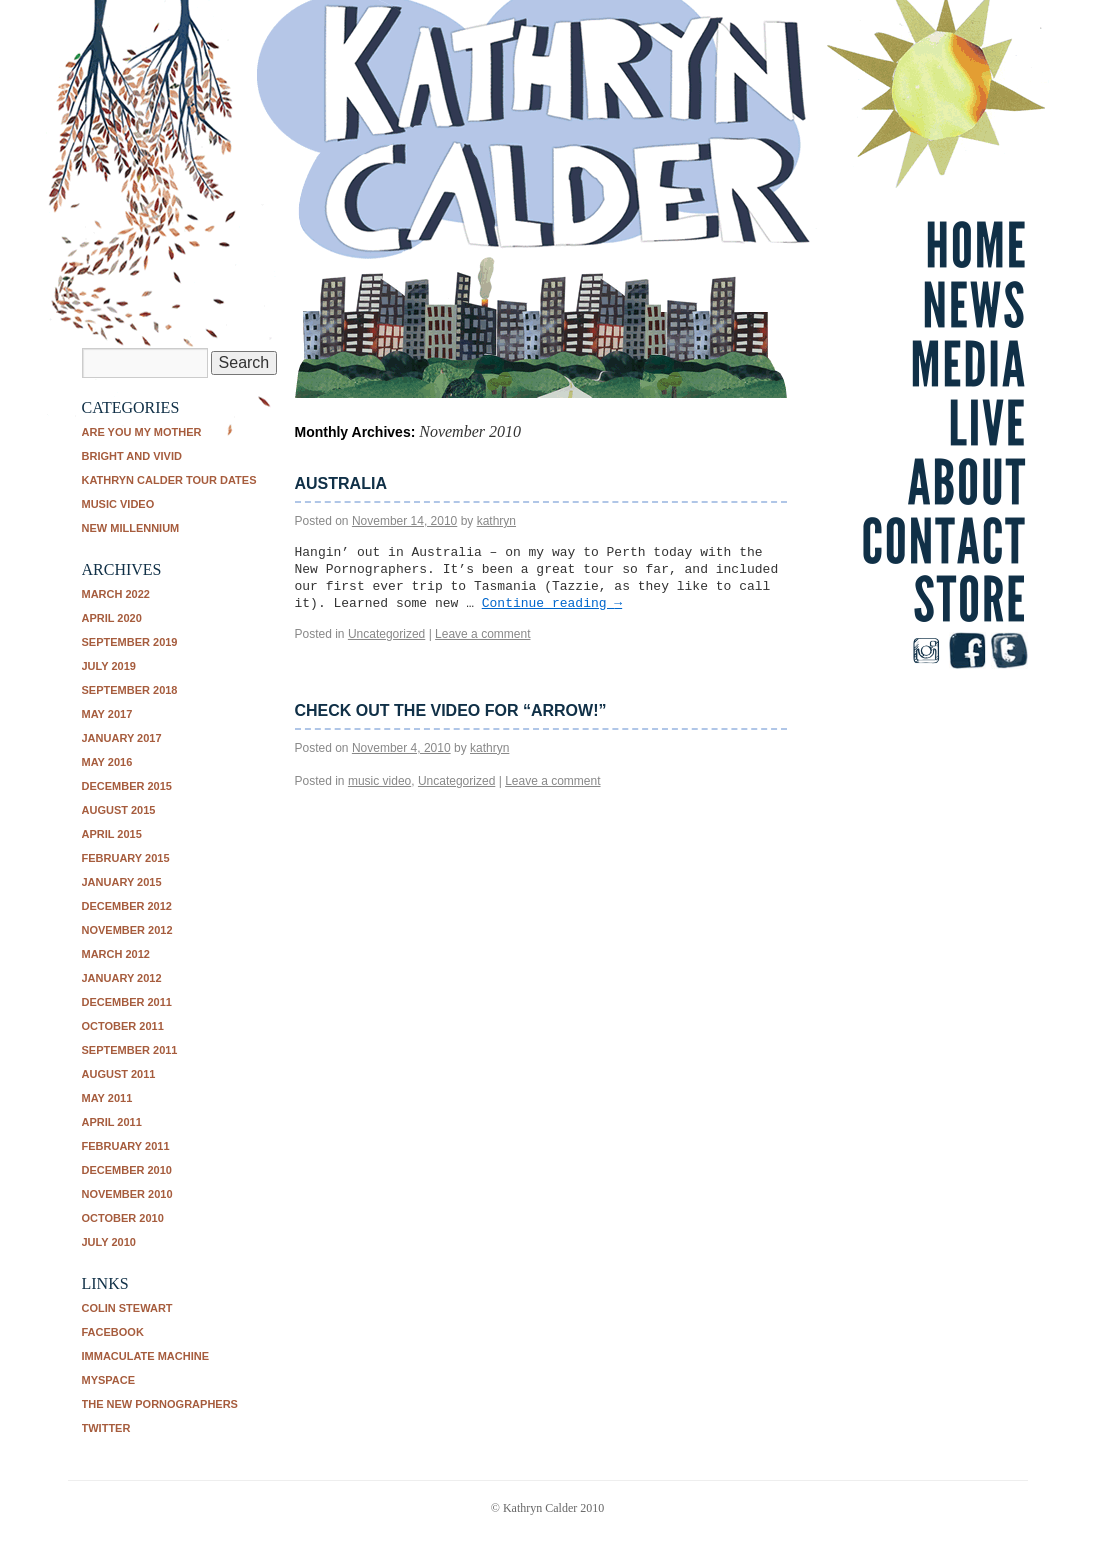 The image size is (1095, 1555). What do you see at coordinates (123, 1026) in the screenshot?
I see `October 2011` at bounding box center [123, 1026].